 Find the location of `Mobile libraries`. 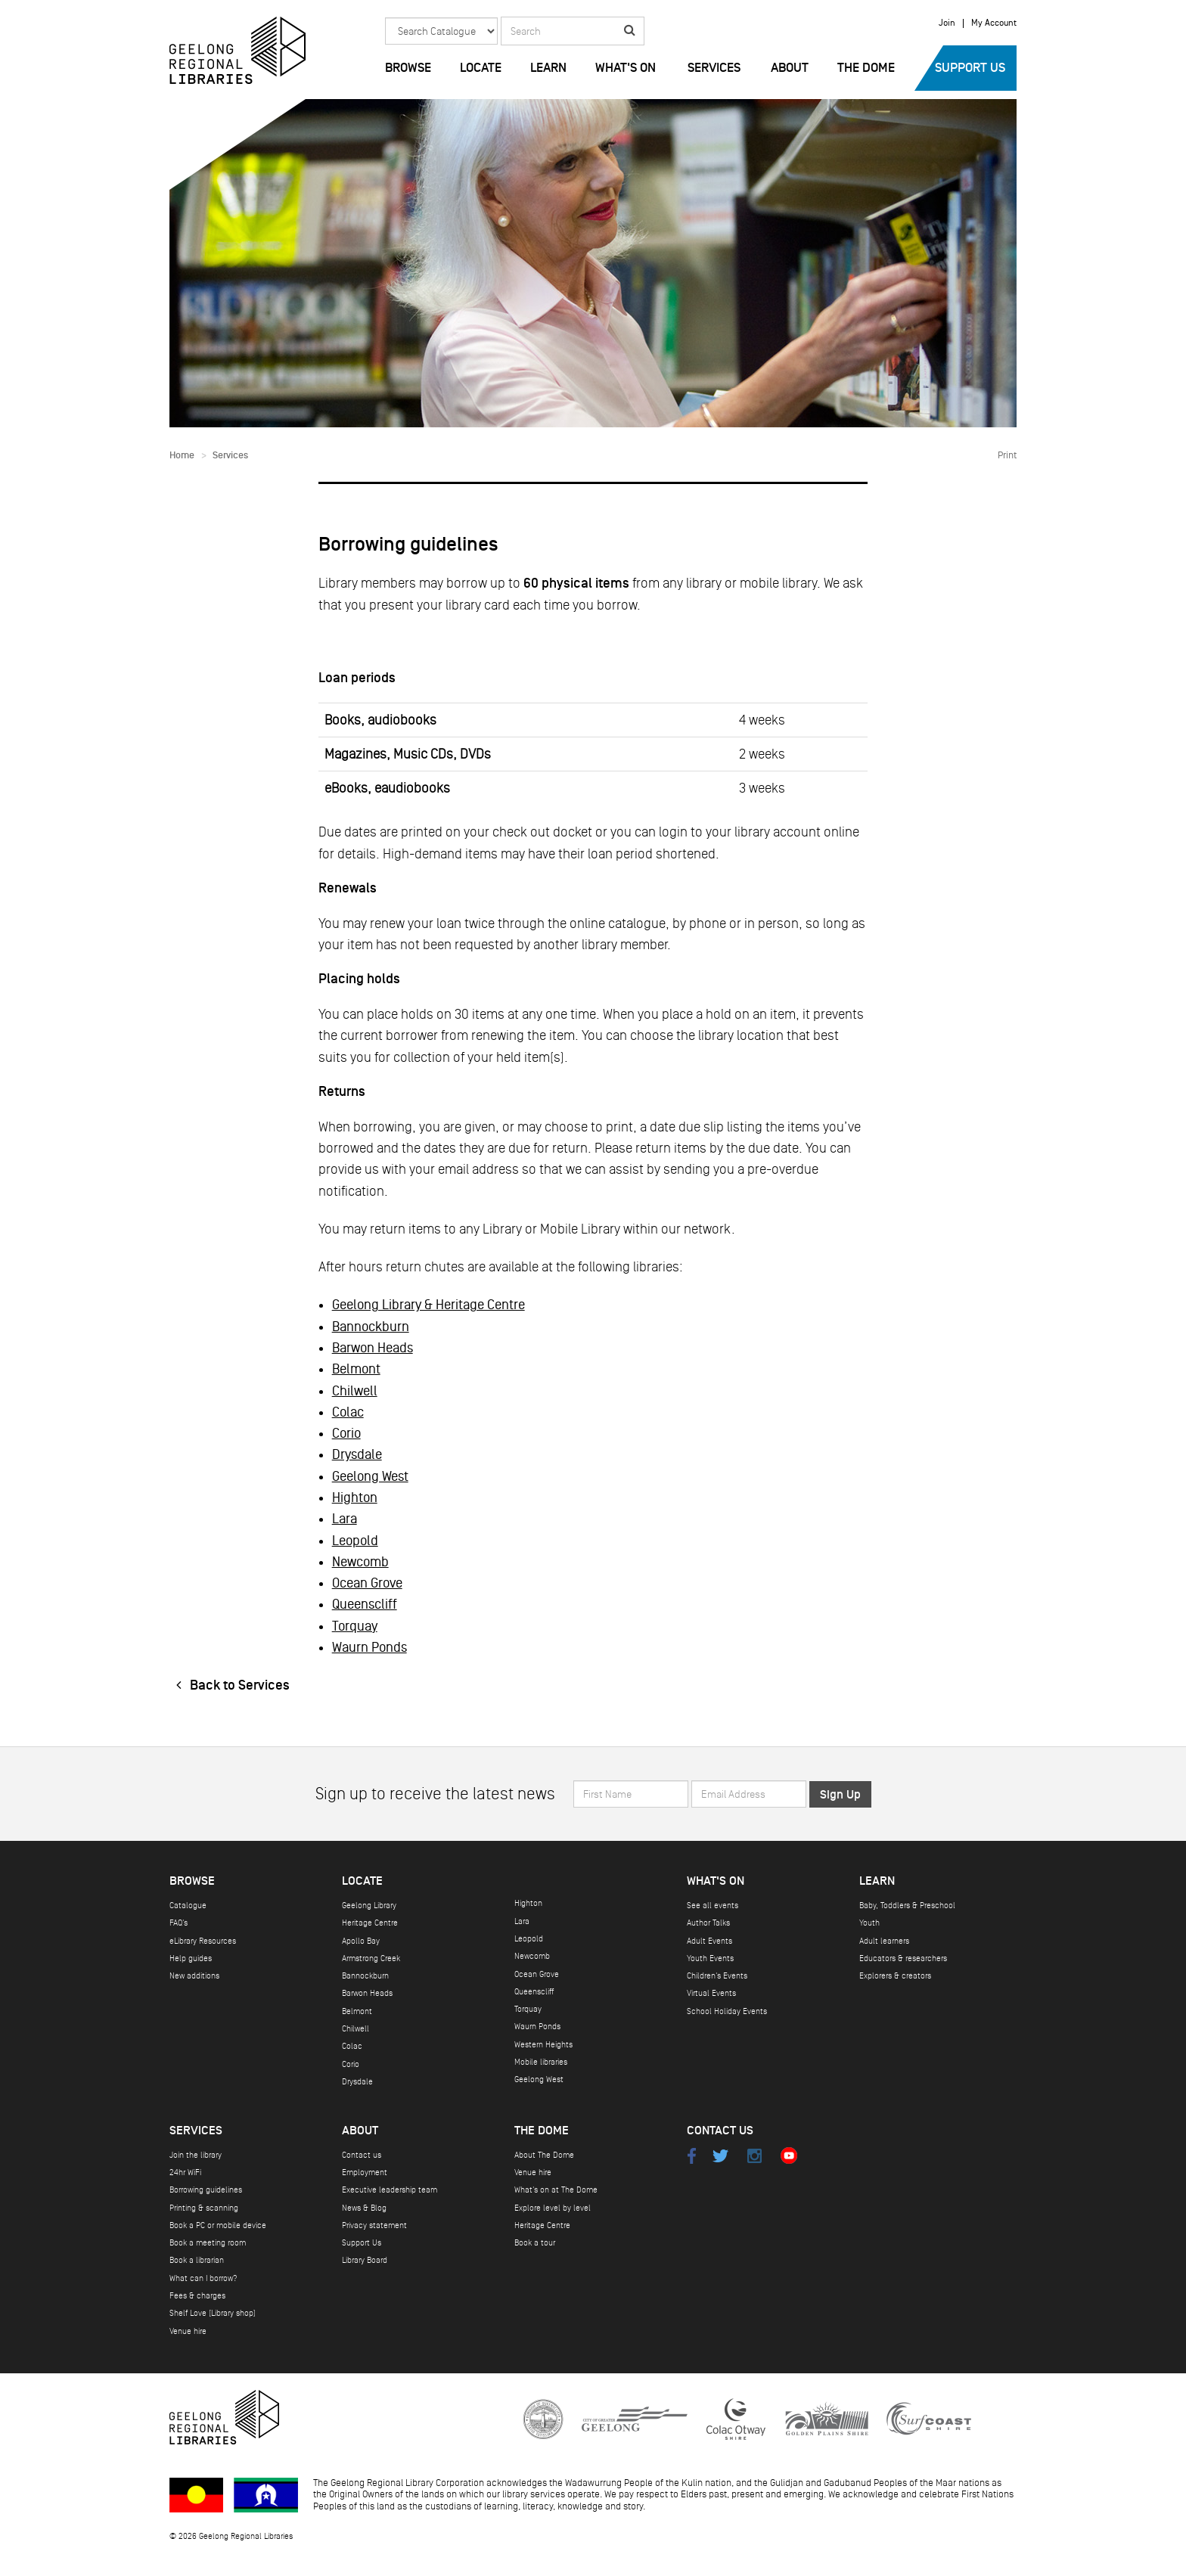

Mobile libraries is located at coordinates (540, 2062).